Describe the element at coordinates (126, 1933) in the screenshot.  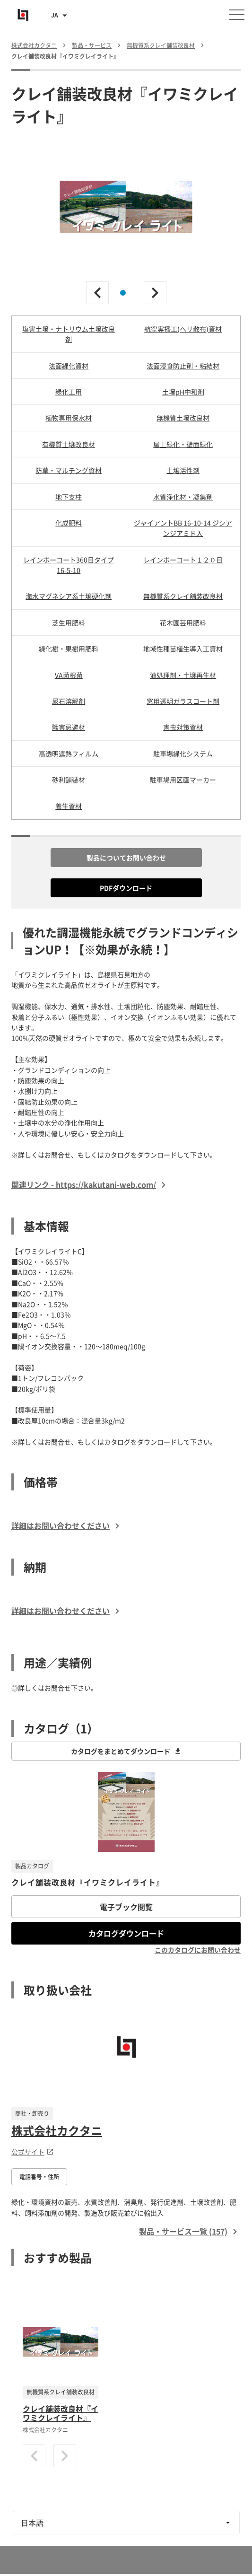
I see `カタログダウンロード` at that location.